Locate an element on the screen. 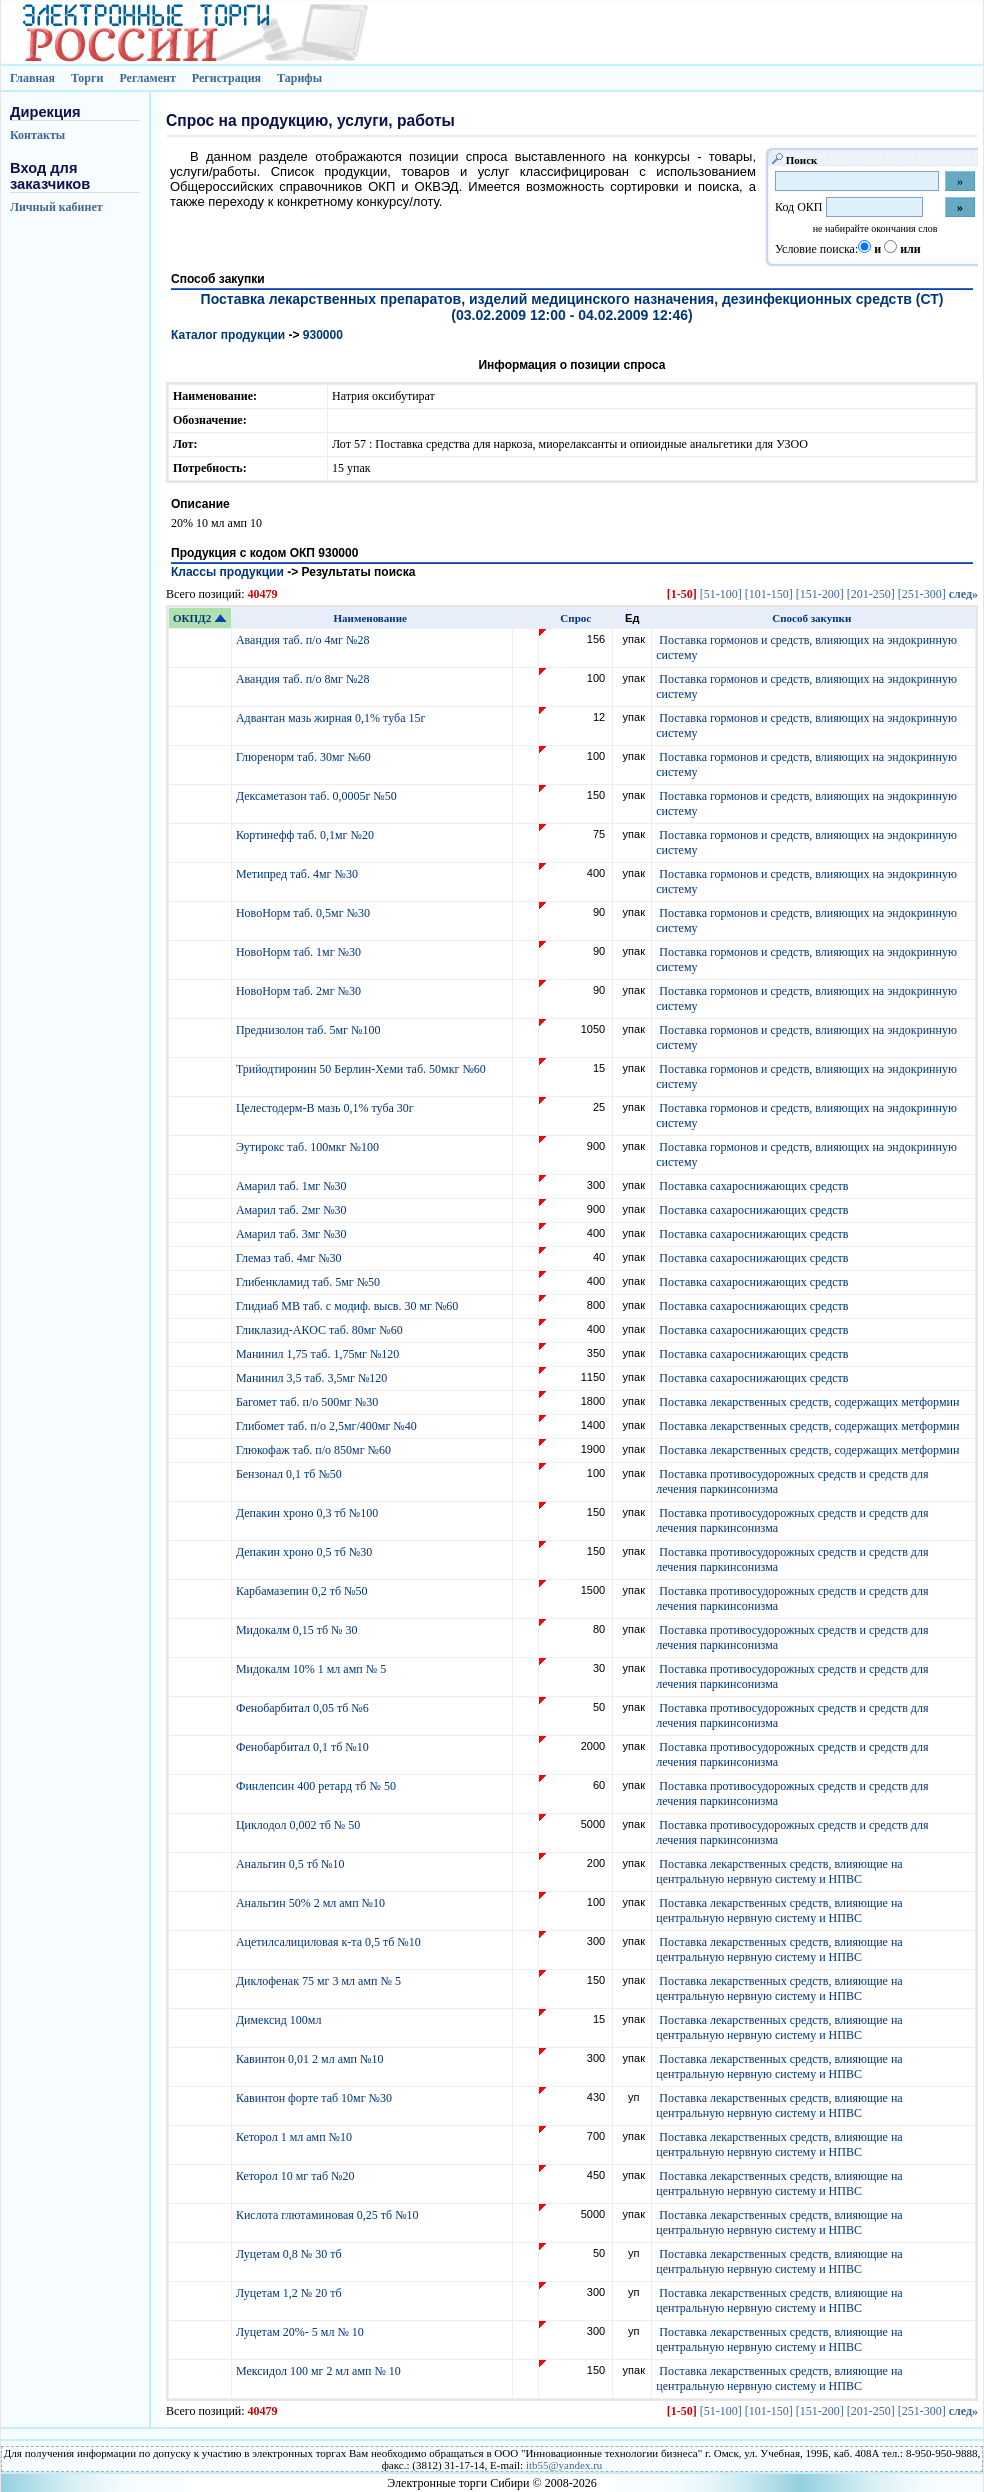  Манинил 3,5 таб. 3,5мг №120 is located at coordinates (313, 1378).